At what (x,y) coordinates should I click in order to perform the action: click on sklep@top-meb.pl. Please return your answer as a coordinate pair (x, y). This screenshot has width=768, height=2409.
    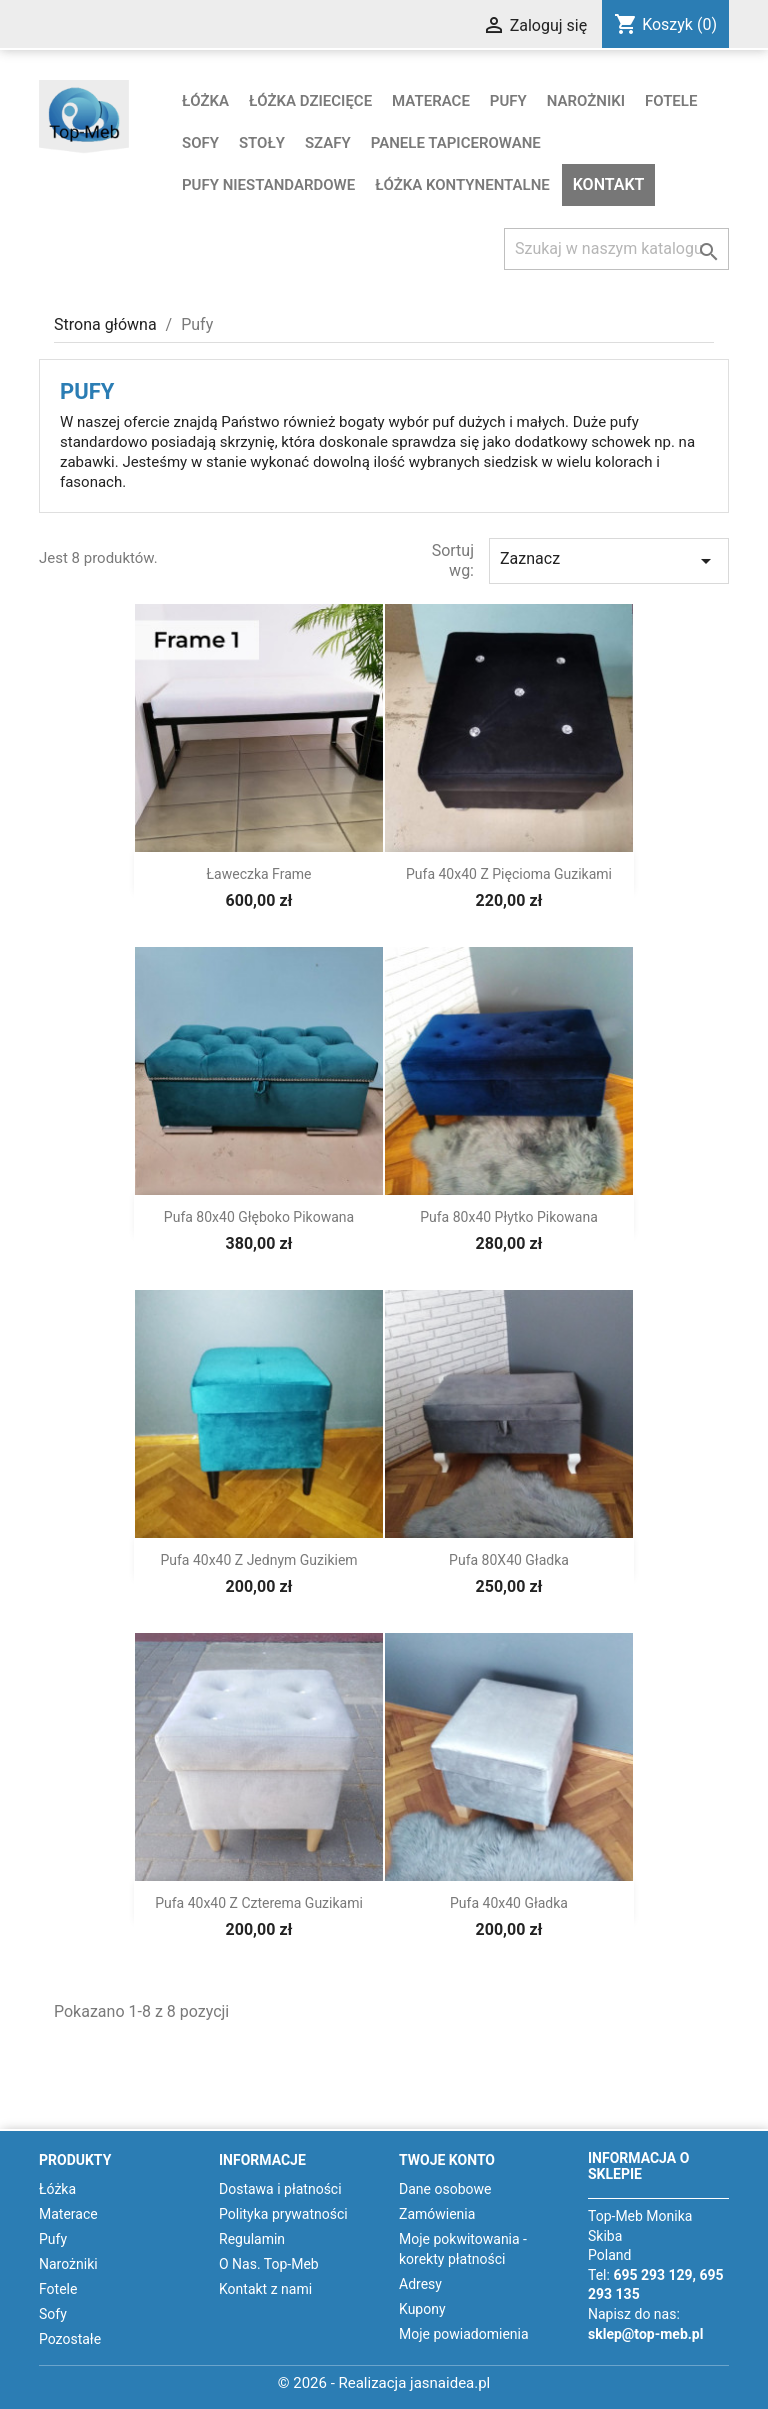
    Looking at the image, I should click on (645, 2334).